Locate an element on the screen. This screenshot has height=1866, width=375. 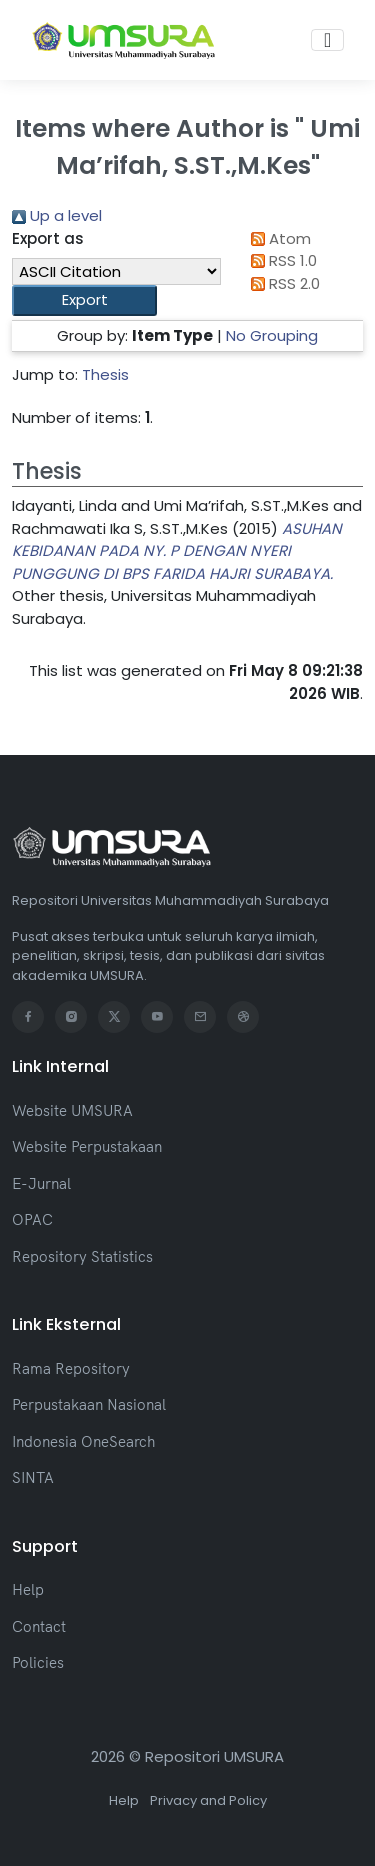
Website UMSURA is located at coordinates (72, 1110).